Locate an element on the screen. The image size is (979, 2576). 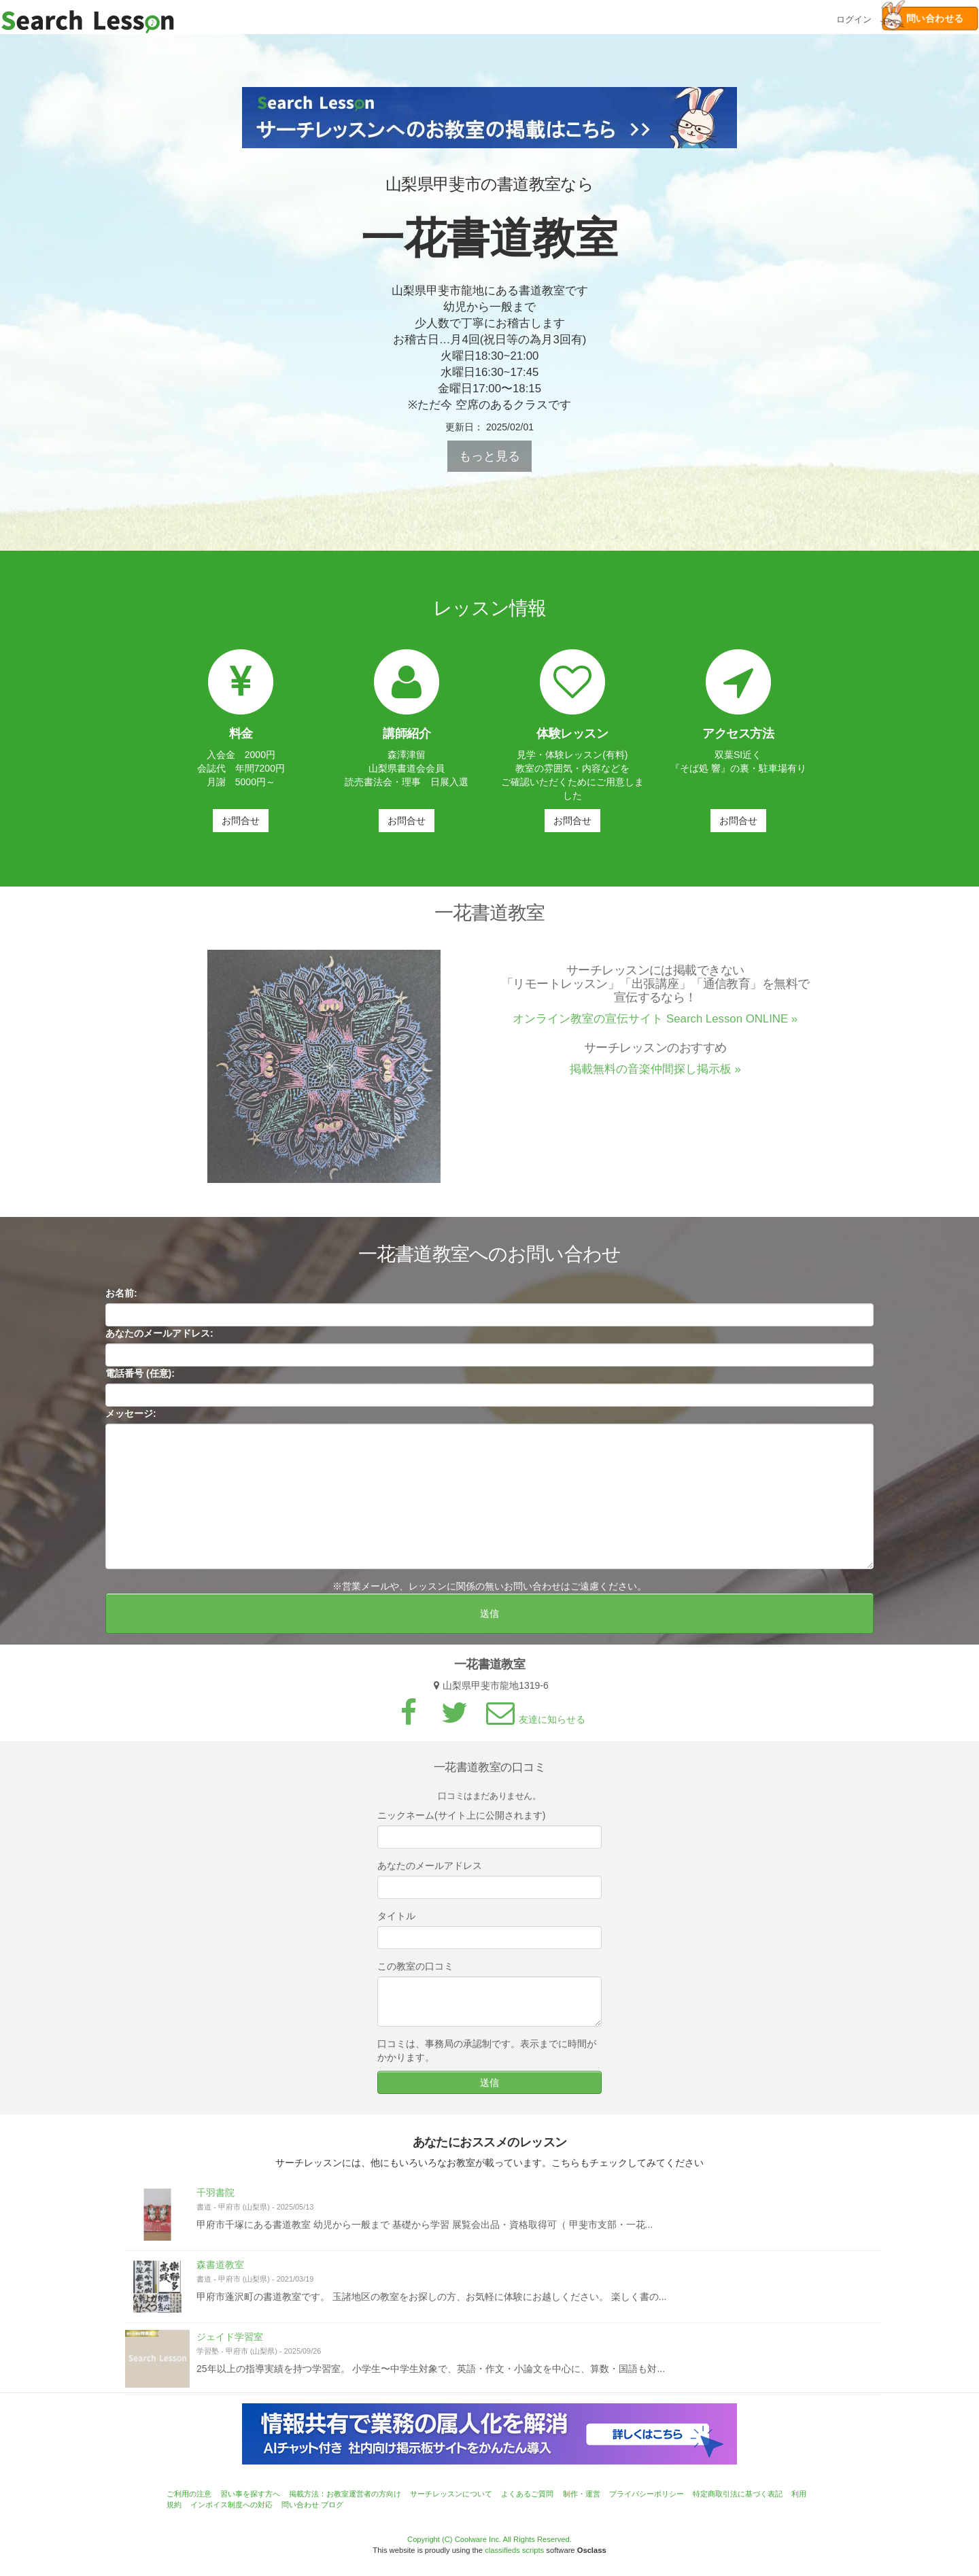
友達に知らせる is located at coordinates (533, 1724).